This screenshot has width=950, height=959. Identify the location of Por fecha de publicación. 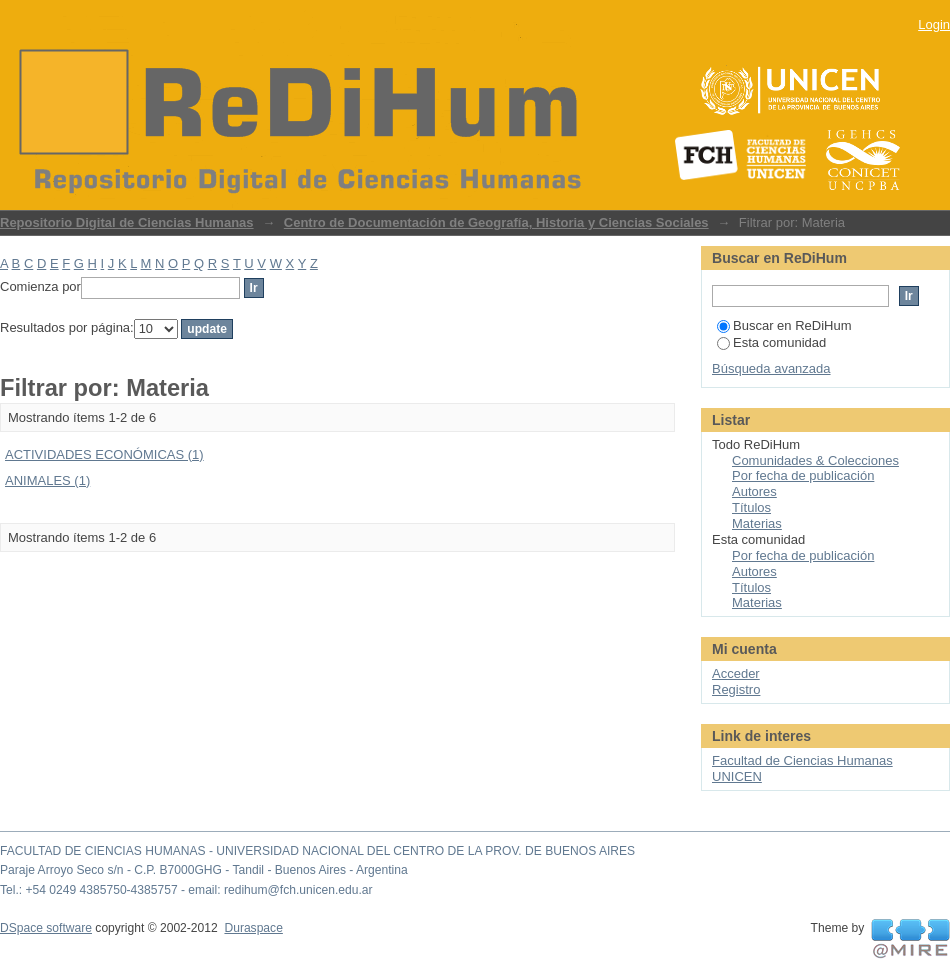
(803, 475).